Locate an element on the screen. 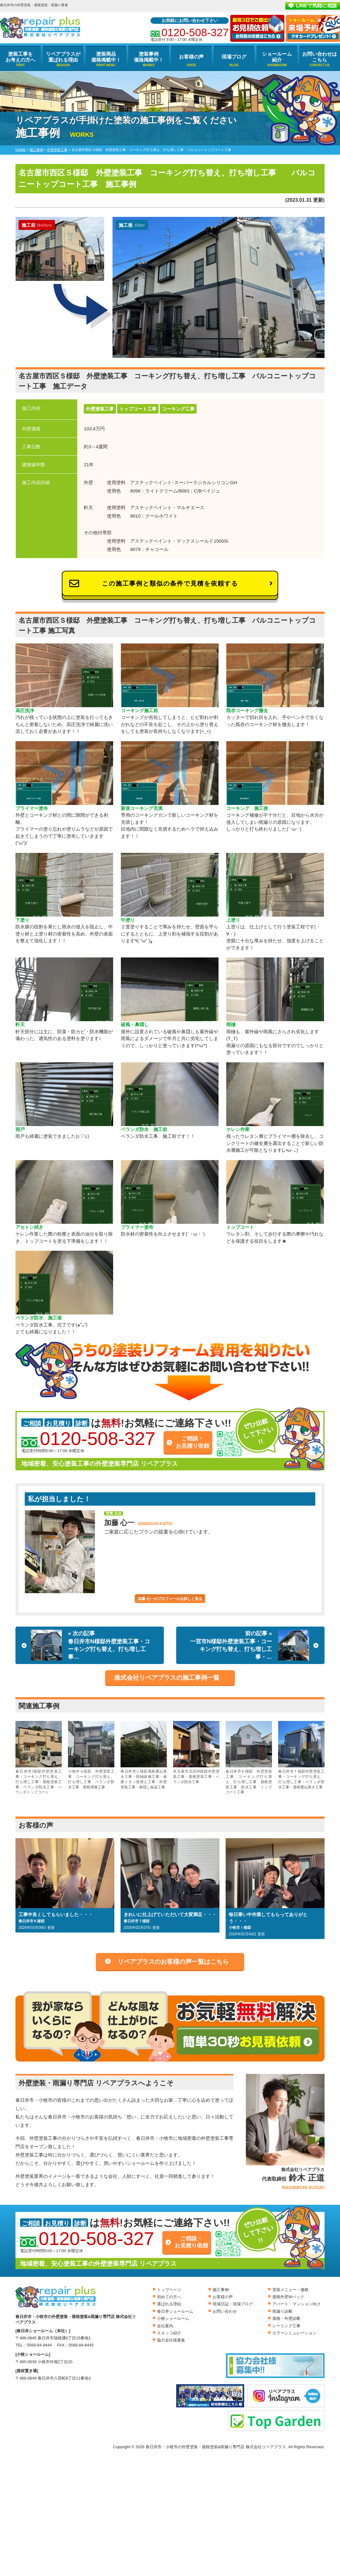 This screenshot has width=340, height=2576. 塗装事例価格掲載中！ is located at coordinates (149, 56).